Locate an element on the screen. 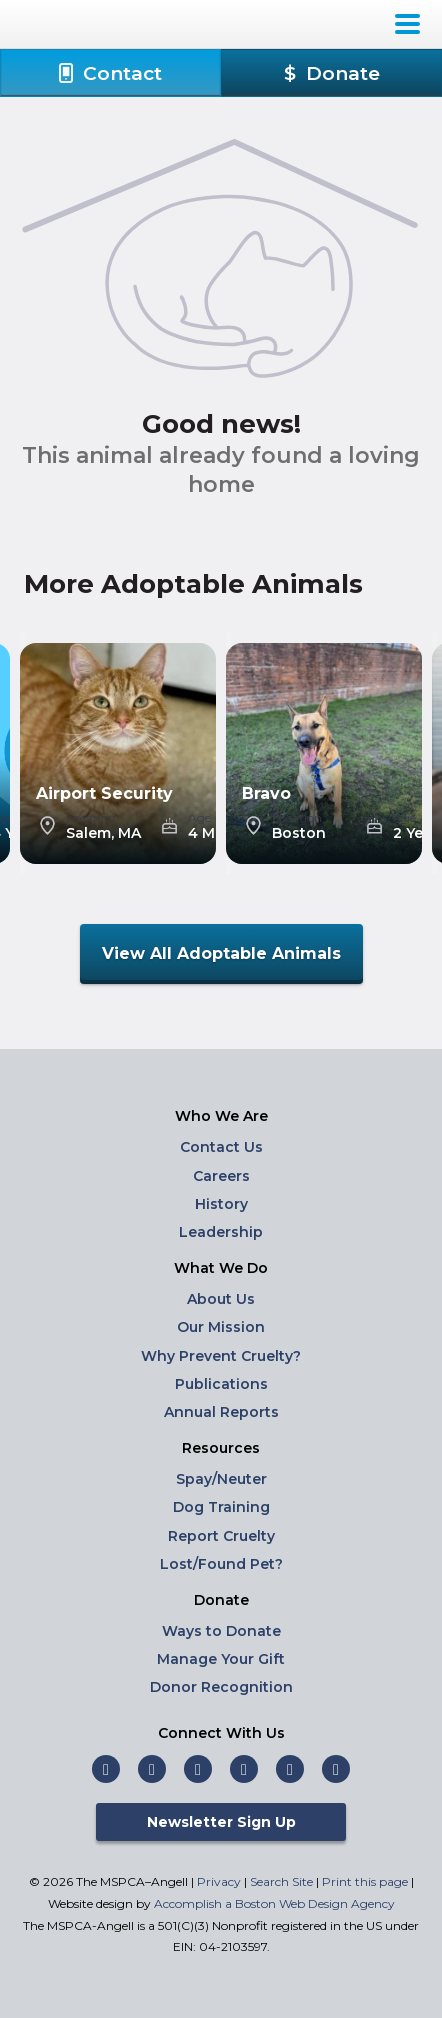 The image size is (442, 2018). View All Adoptable Animals is located at coordinates (221, 953).